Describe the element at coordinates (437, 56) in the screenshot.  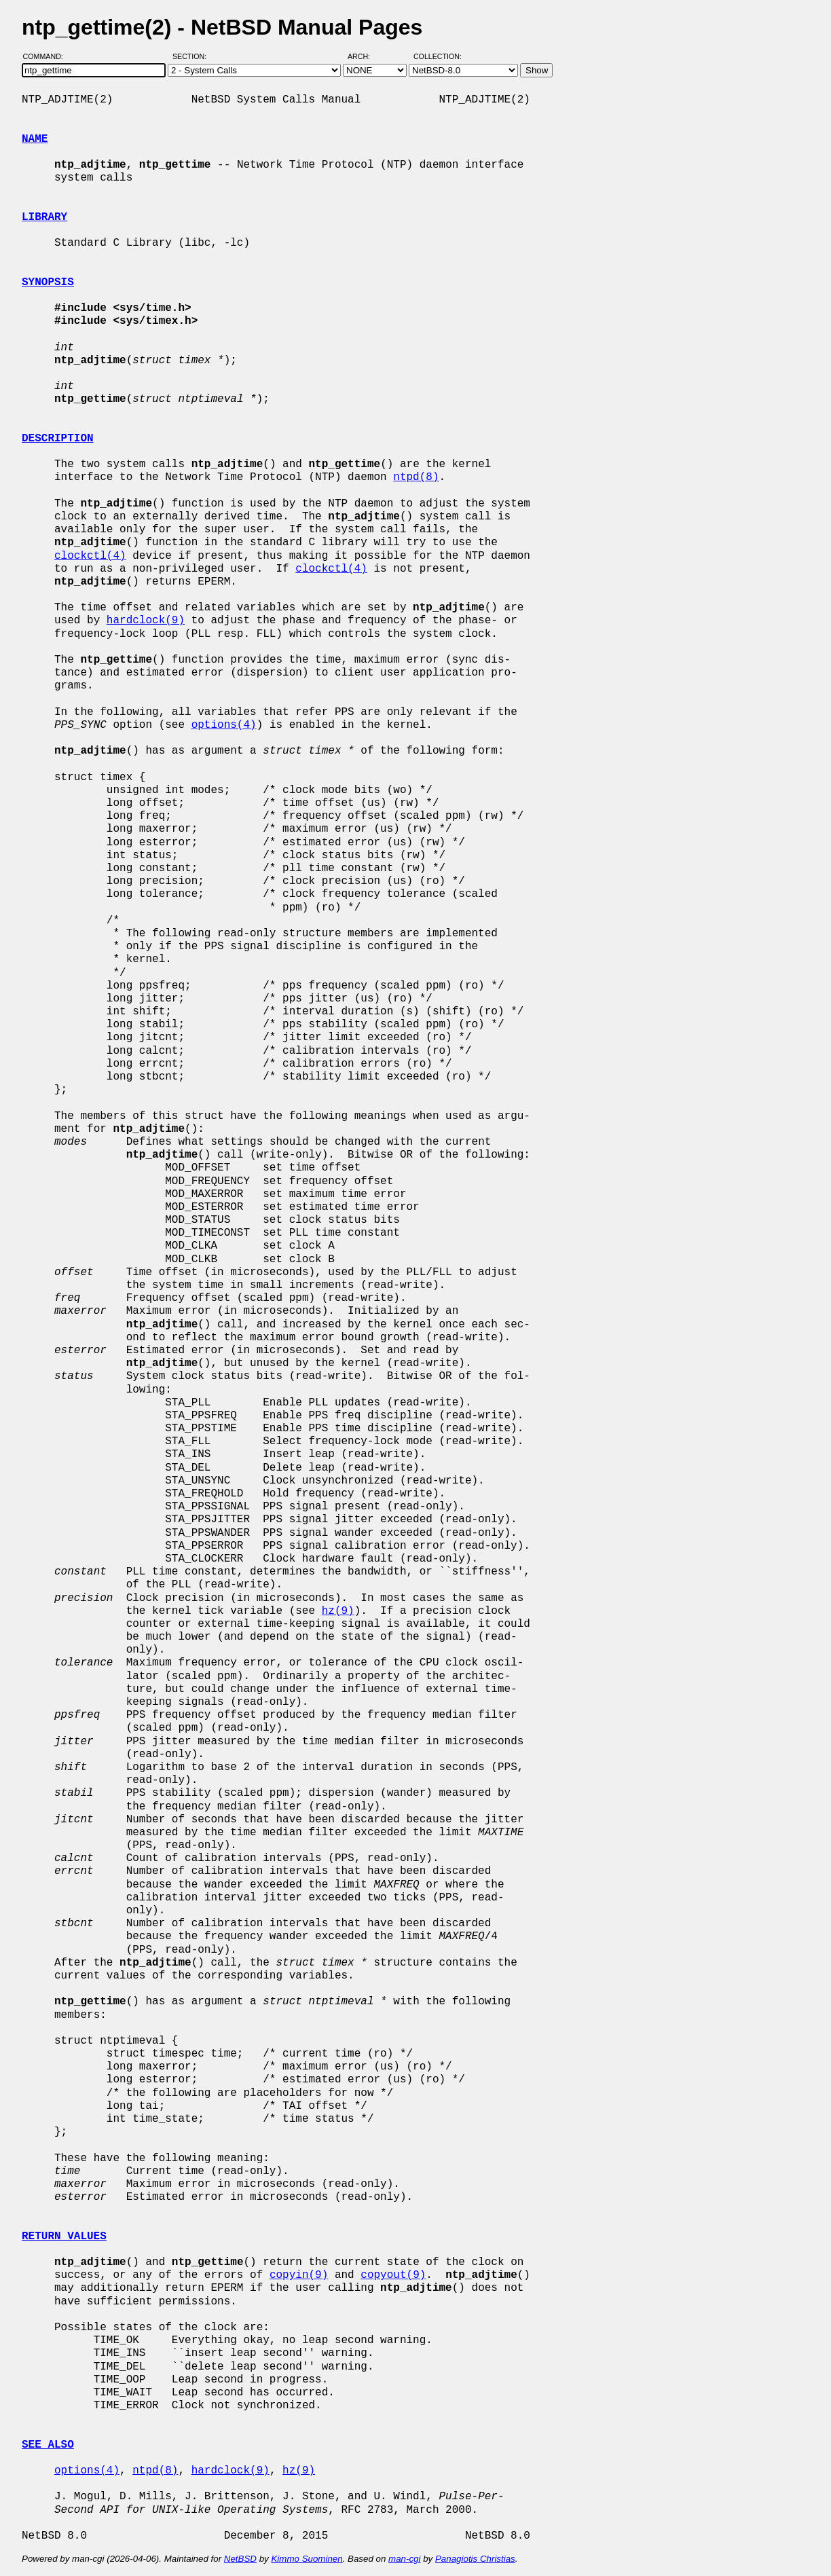
I see `Collection:` at that location.